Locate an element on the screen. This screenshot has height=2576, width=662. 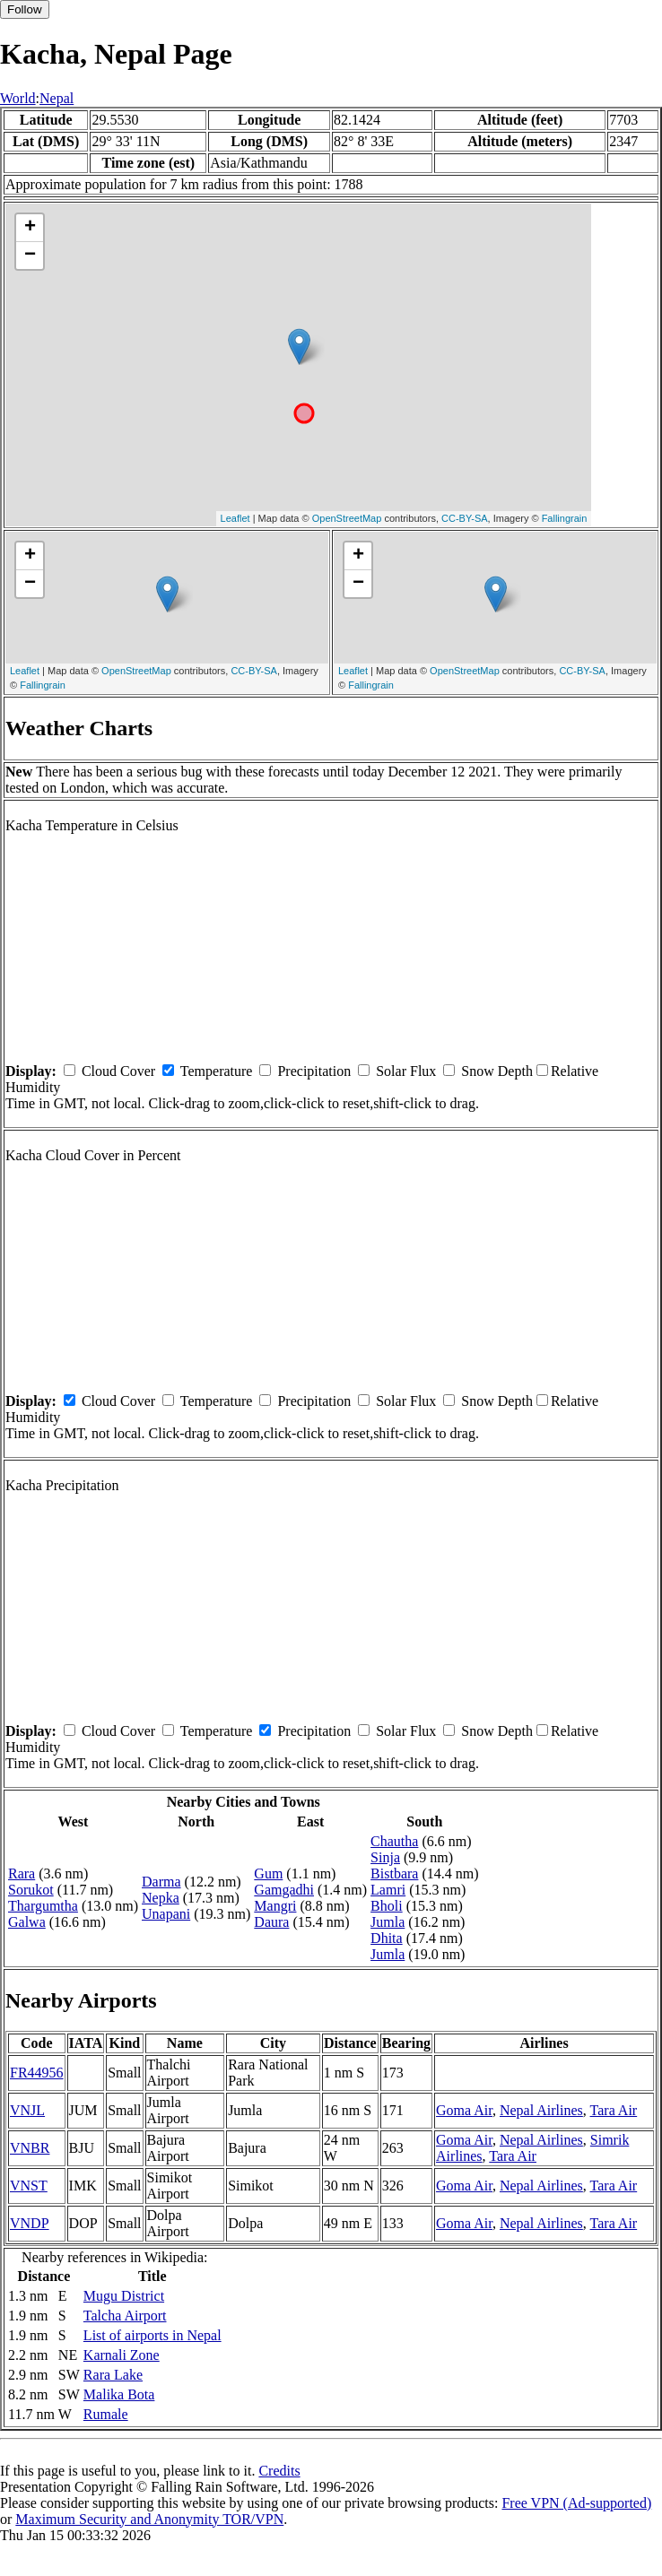
Rara is located at coordinates (21, 1873).